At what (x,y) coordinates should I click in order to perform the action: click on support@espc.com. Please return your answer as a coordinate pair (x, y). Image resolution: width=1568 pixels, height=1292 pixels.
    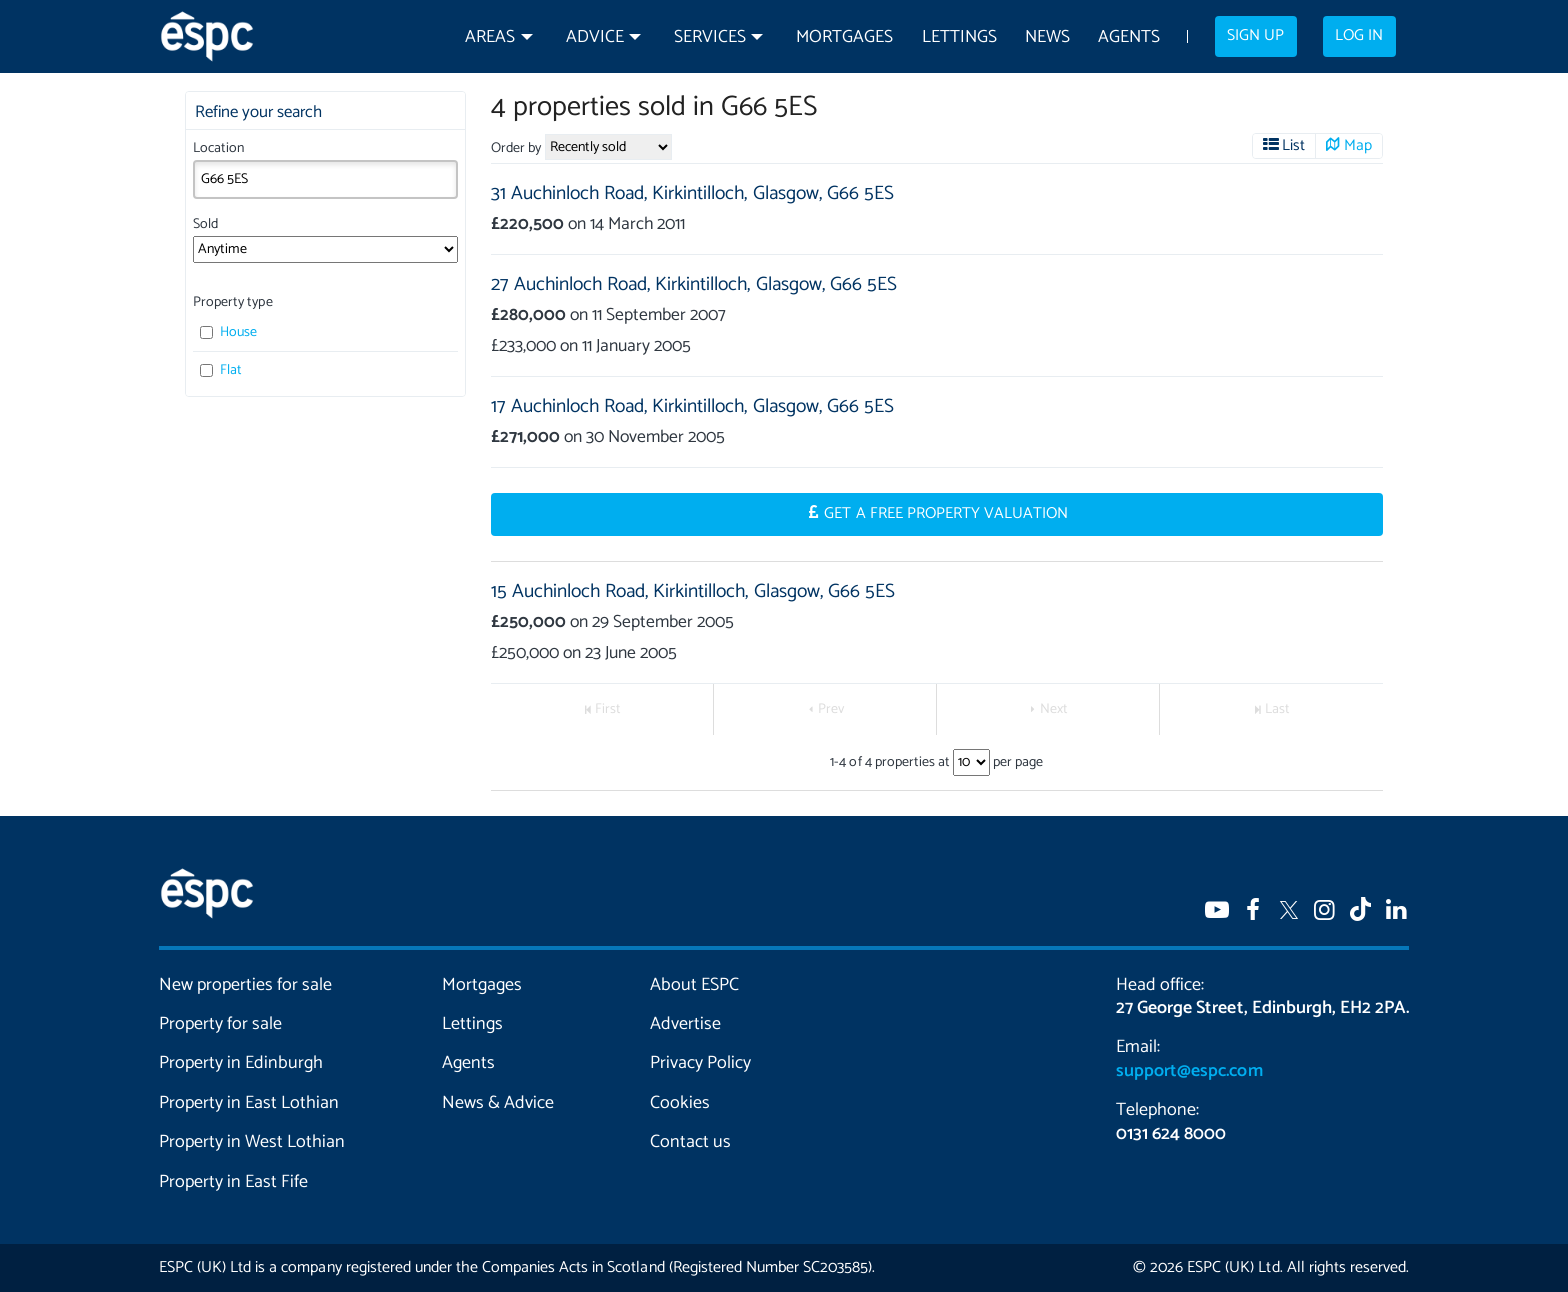
    Looking at the image, I should click on (1189, 1071).